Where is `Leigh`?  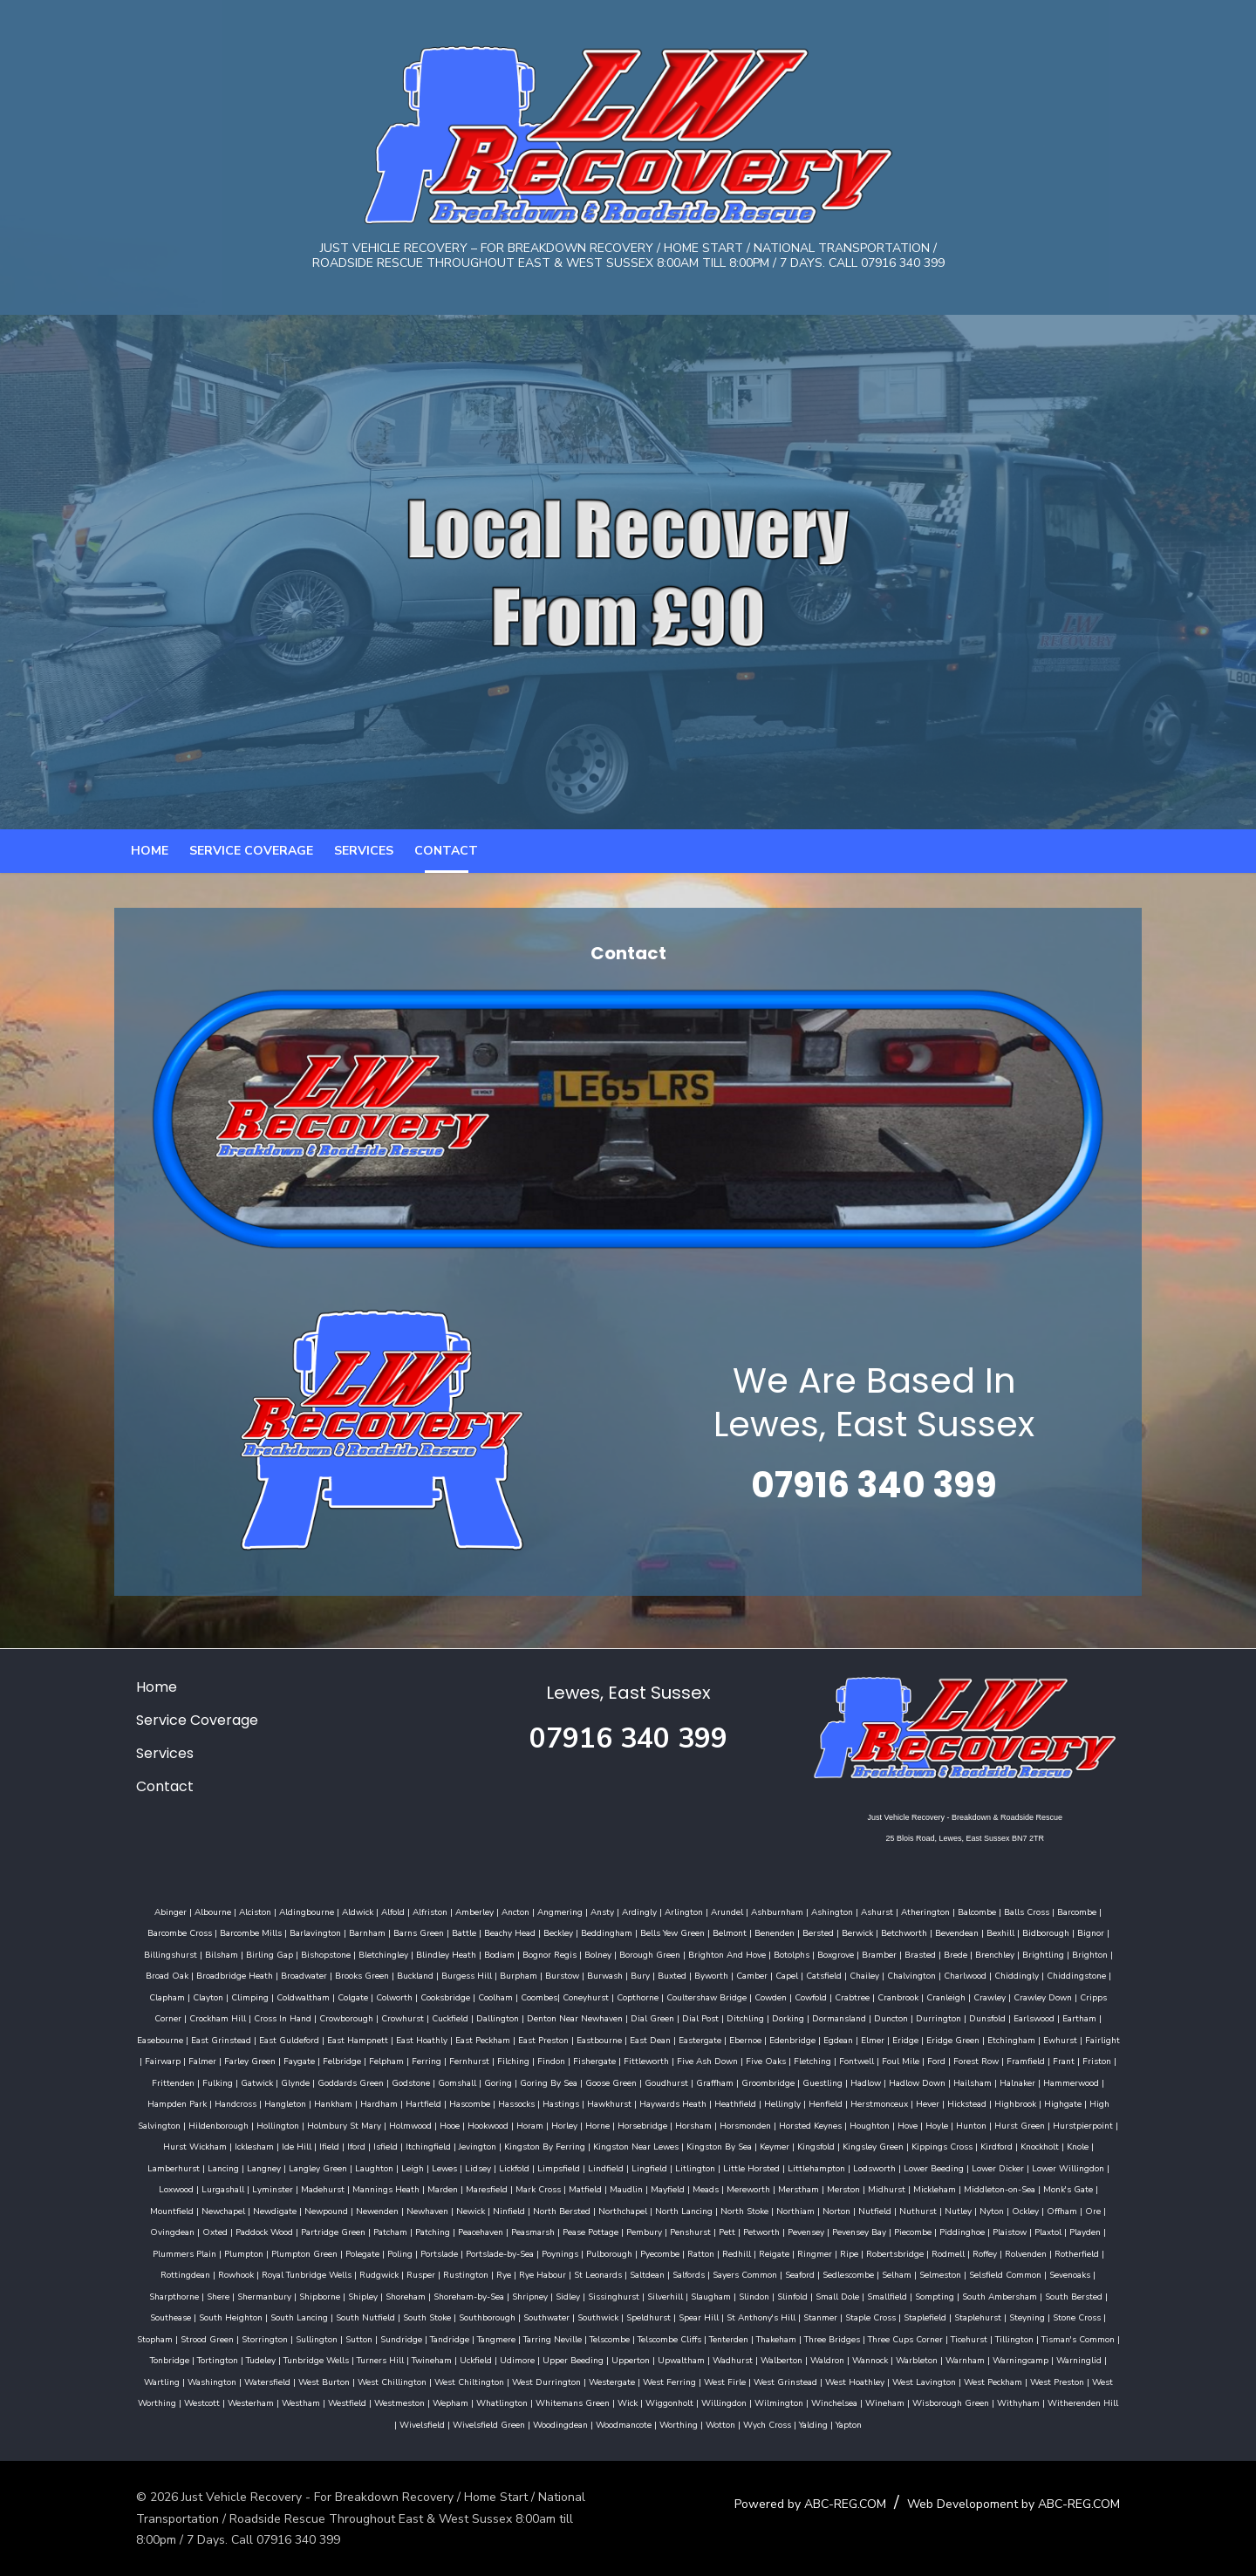 Leigh is located at coordinates (996, 2167).